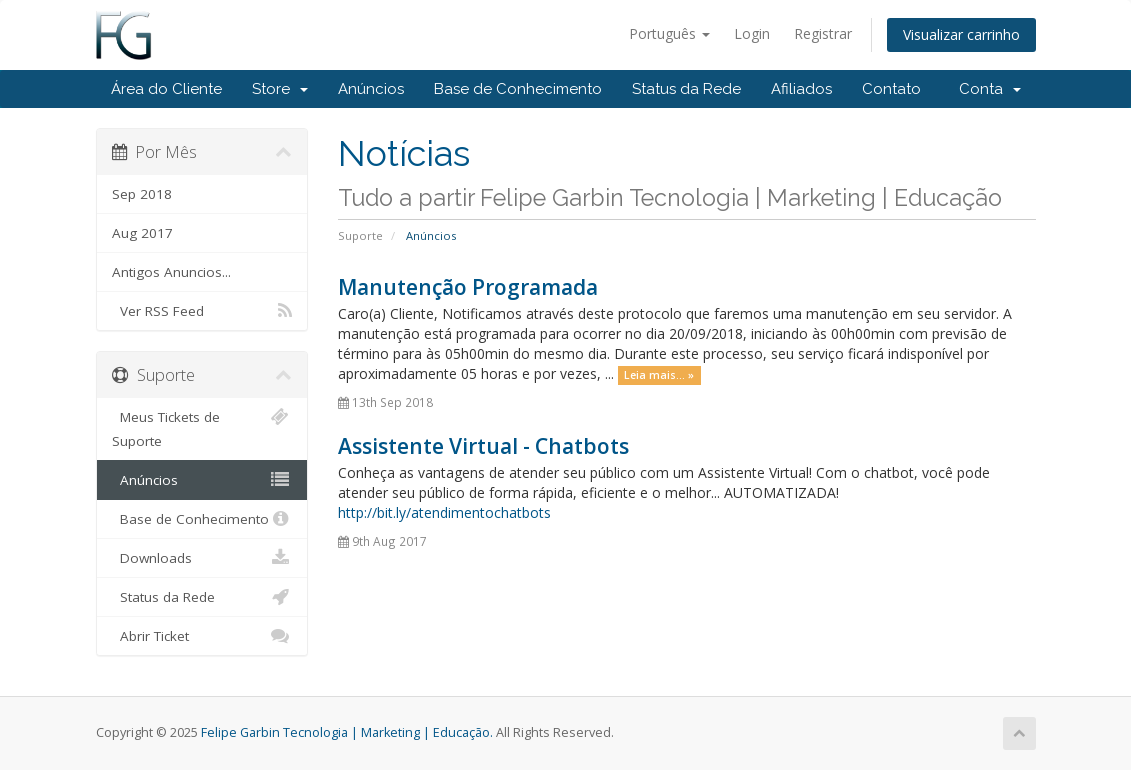 This screenshot has height=770, width=1131. What do you see at coordinates (371, 89) in the screenshot?
I see `Anúncios` at bounding box center [371, 89].